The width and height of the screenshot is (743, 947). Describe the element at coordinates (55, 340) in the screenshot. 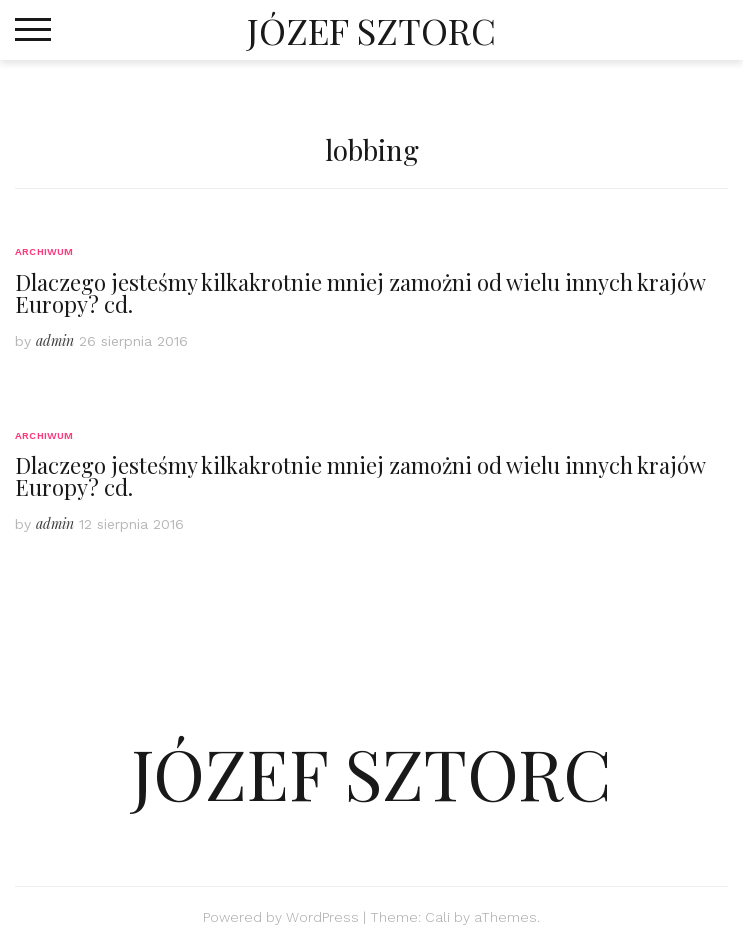

I see `admin` at that location.